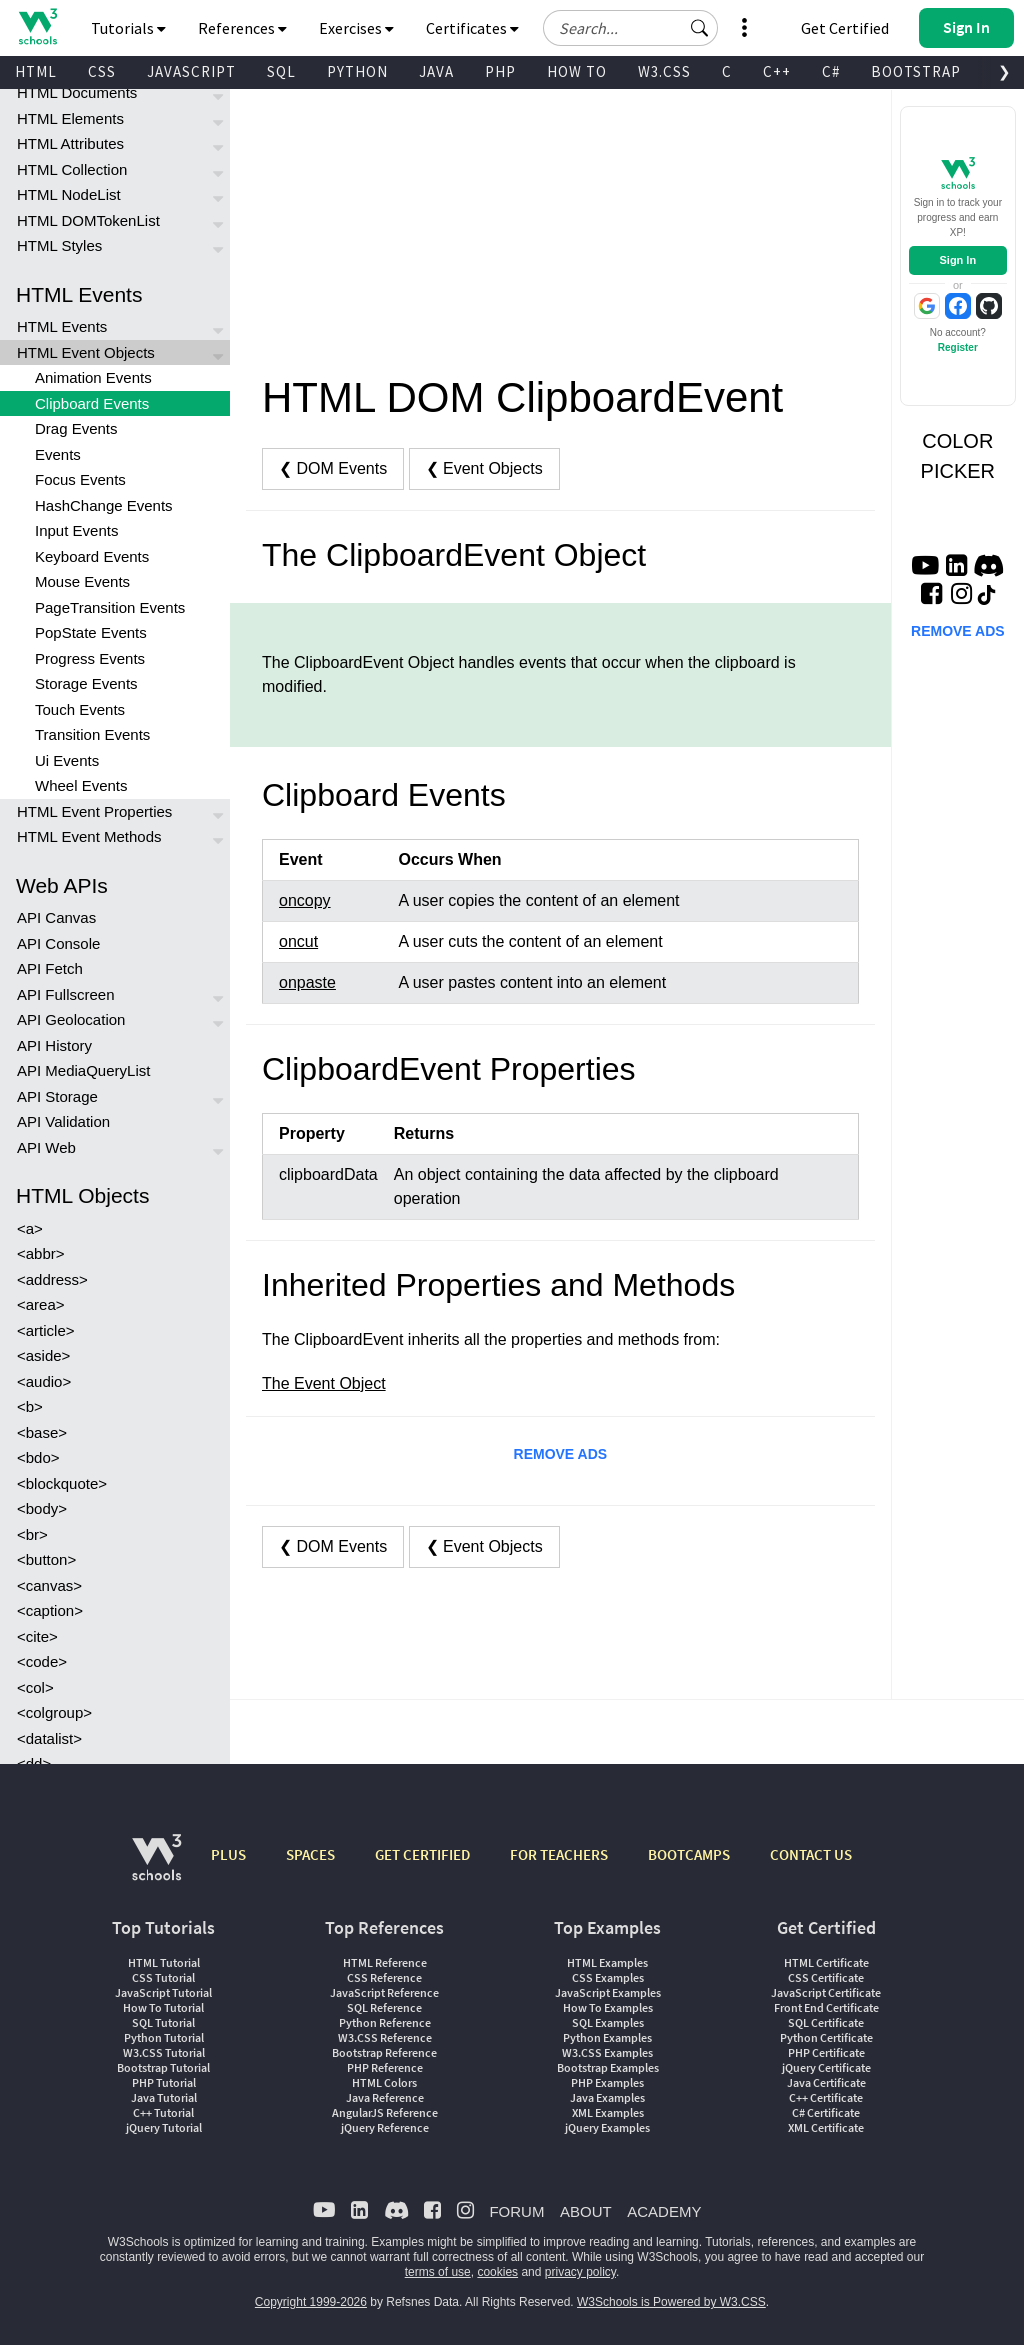  What do you see at coordinates (54, 1712) in the screenshot?
I see `<colgroup>` at bounding box center [54, 1712].